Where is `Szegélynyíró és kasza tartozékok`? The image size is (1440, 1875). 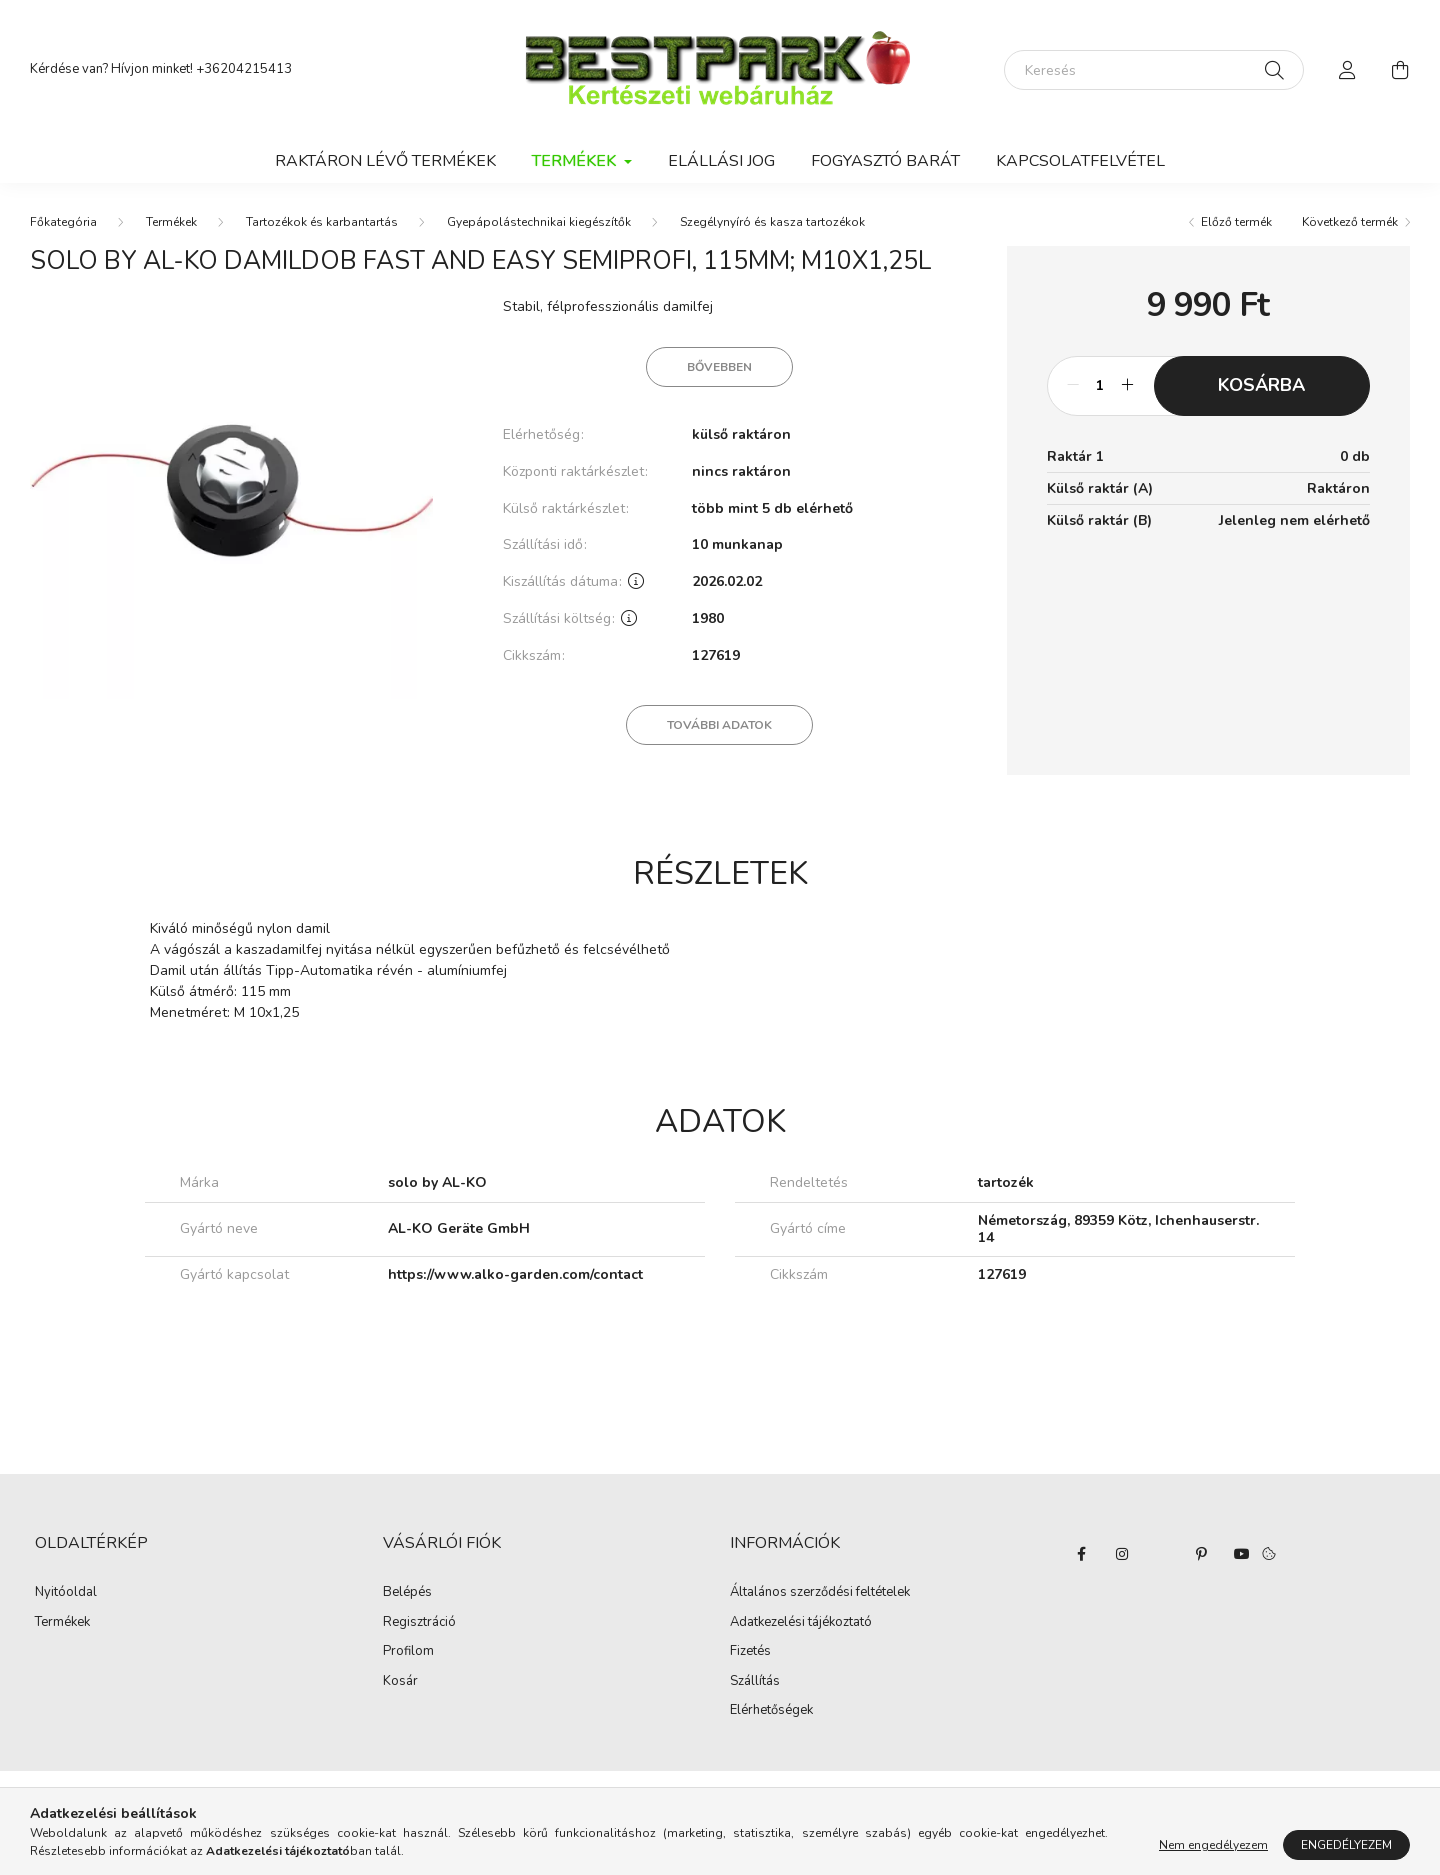 Szegélynyíró és kasza tartozékok is located at coordinates (772, 222).